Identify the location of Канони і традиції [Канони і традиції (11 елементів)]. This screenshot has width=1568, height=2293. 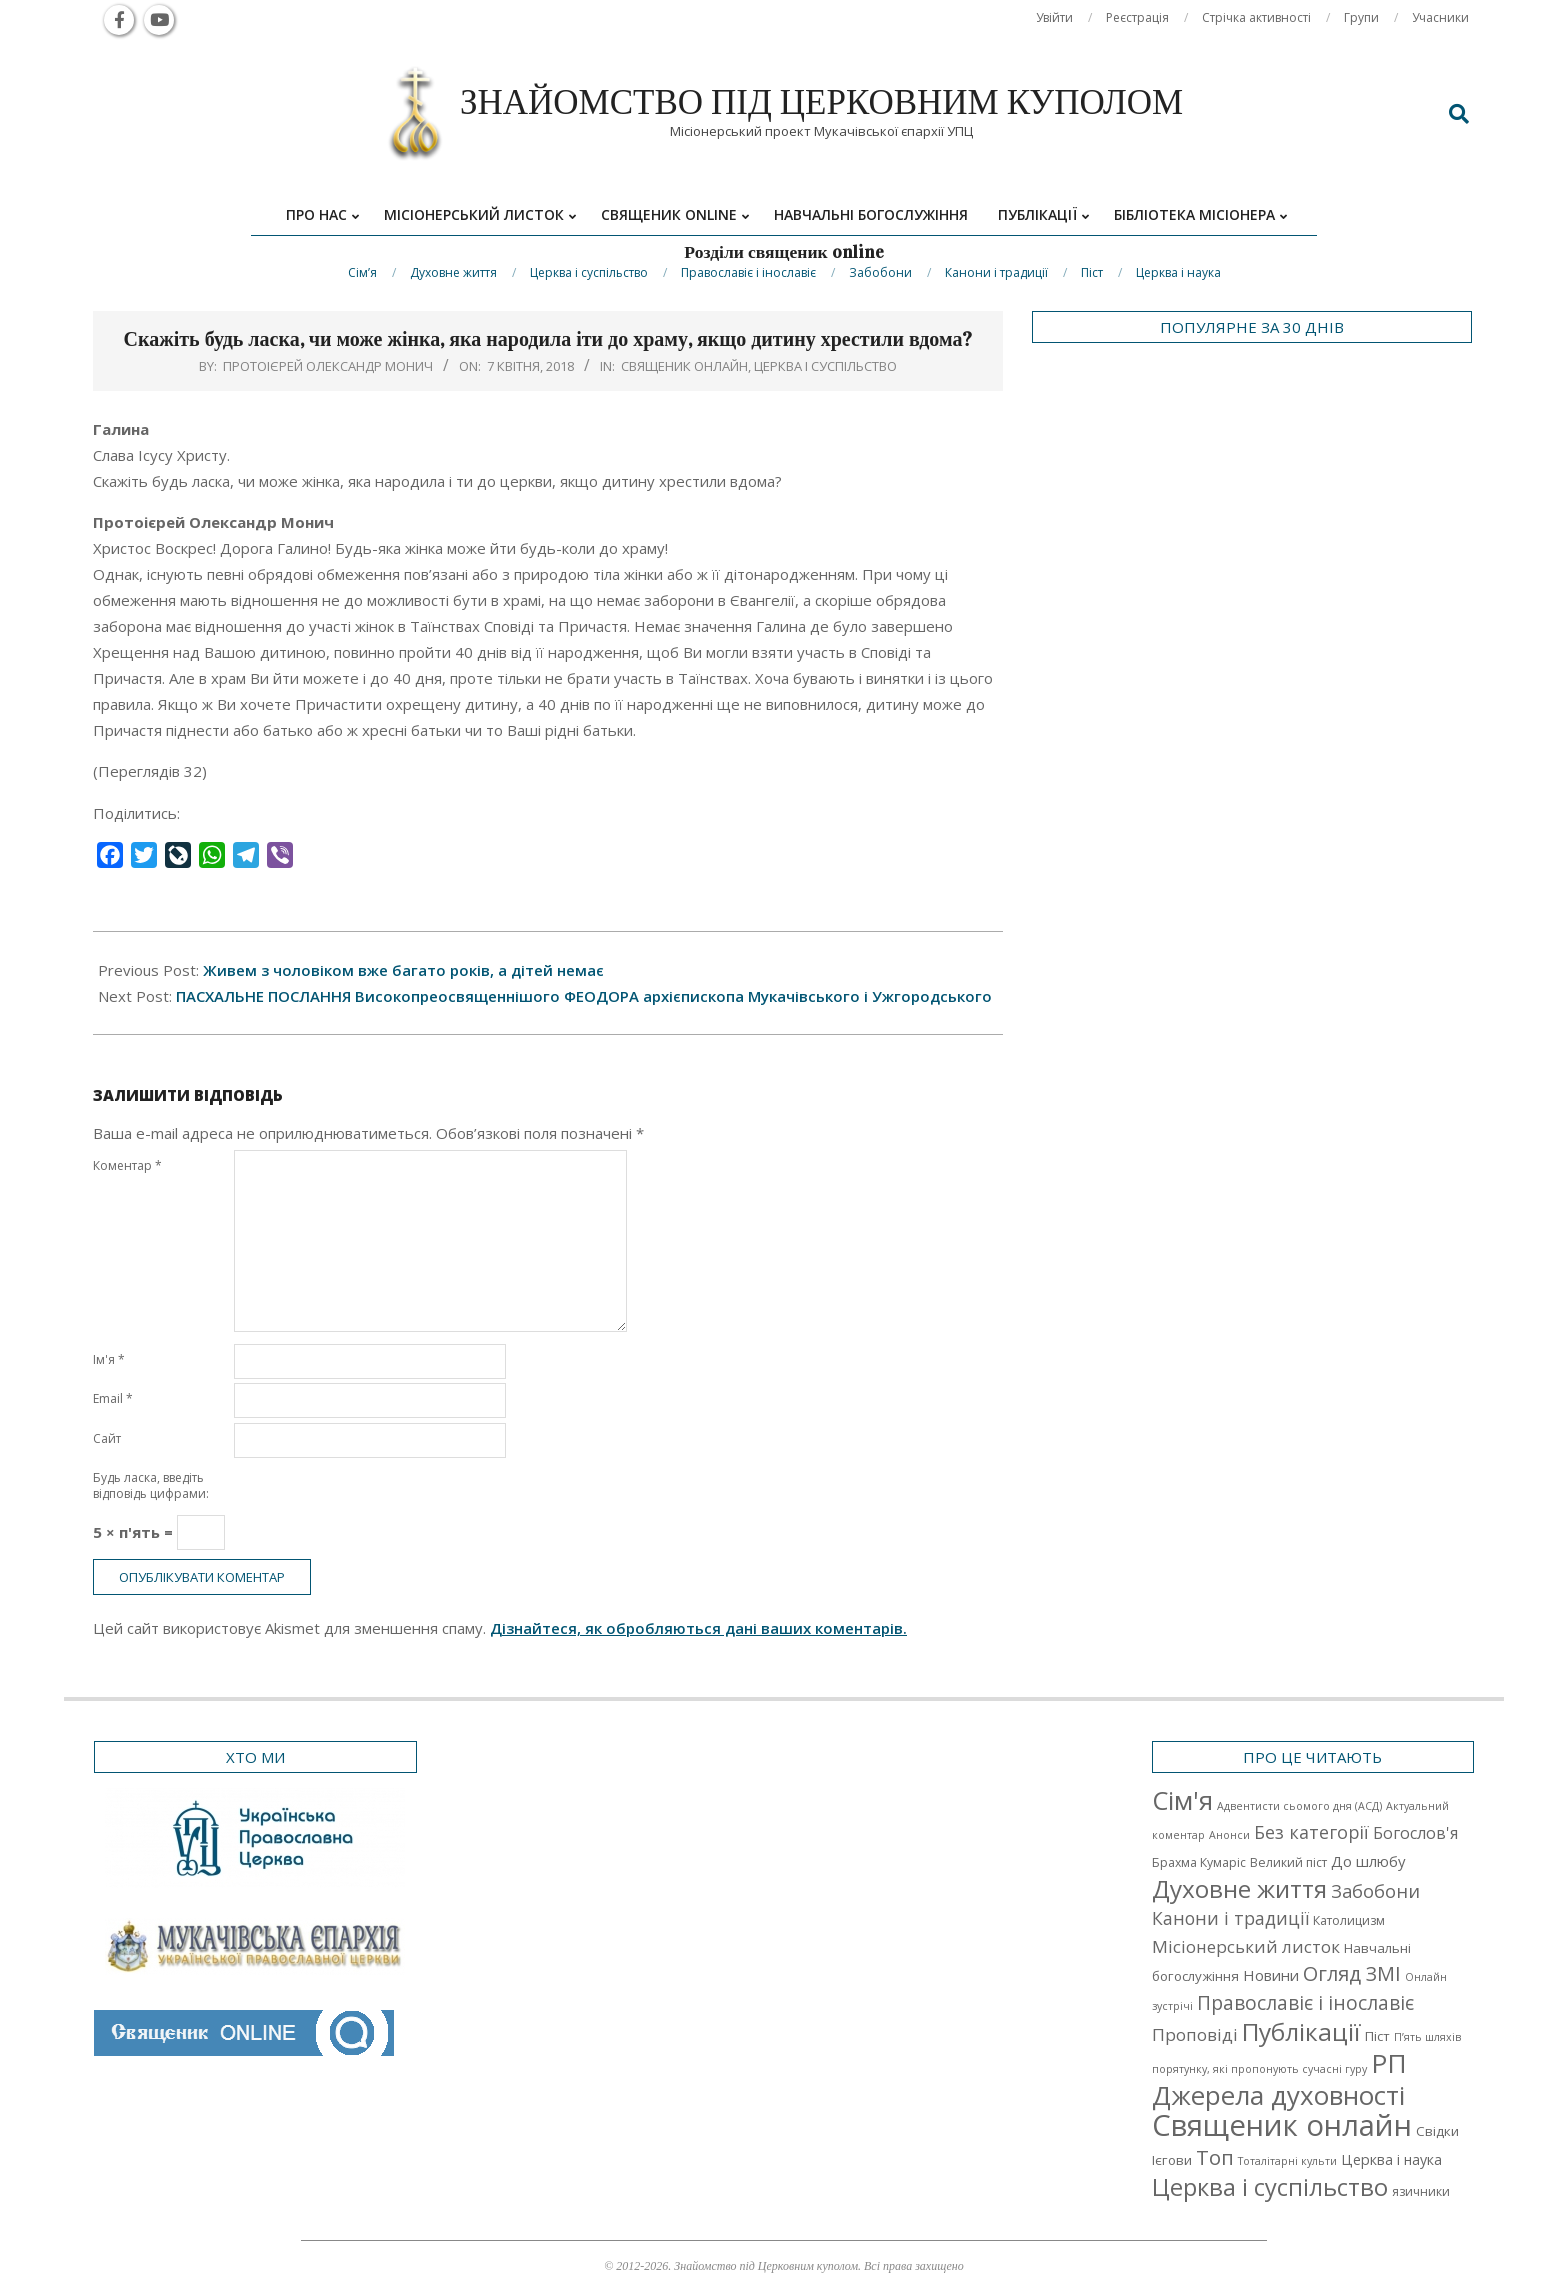
(1230, 1918).